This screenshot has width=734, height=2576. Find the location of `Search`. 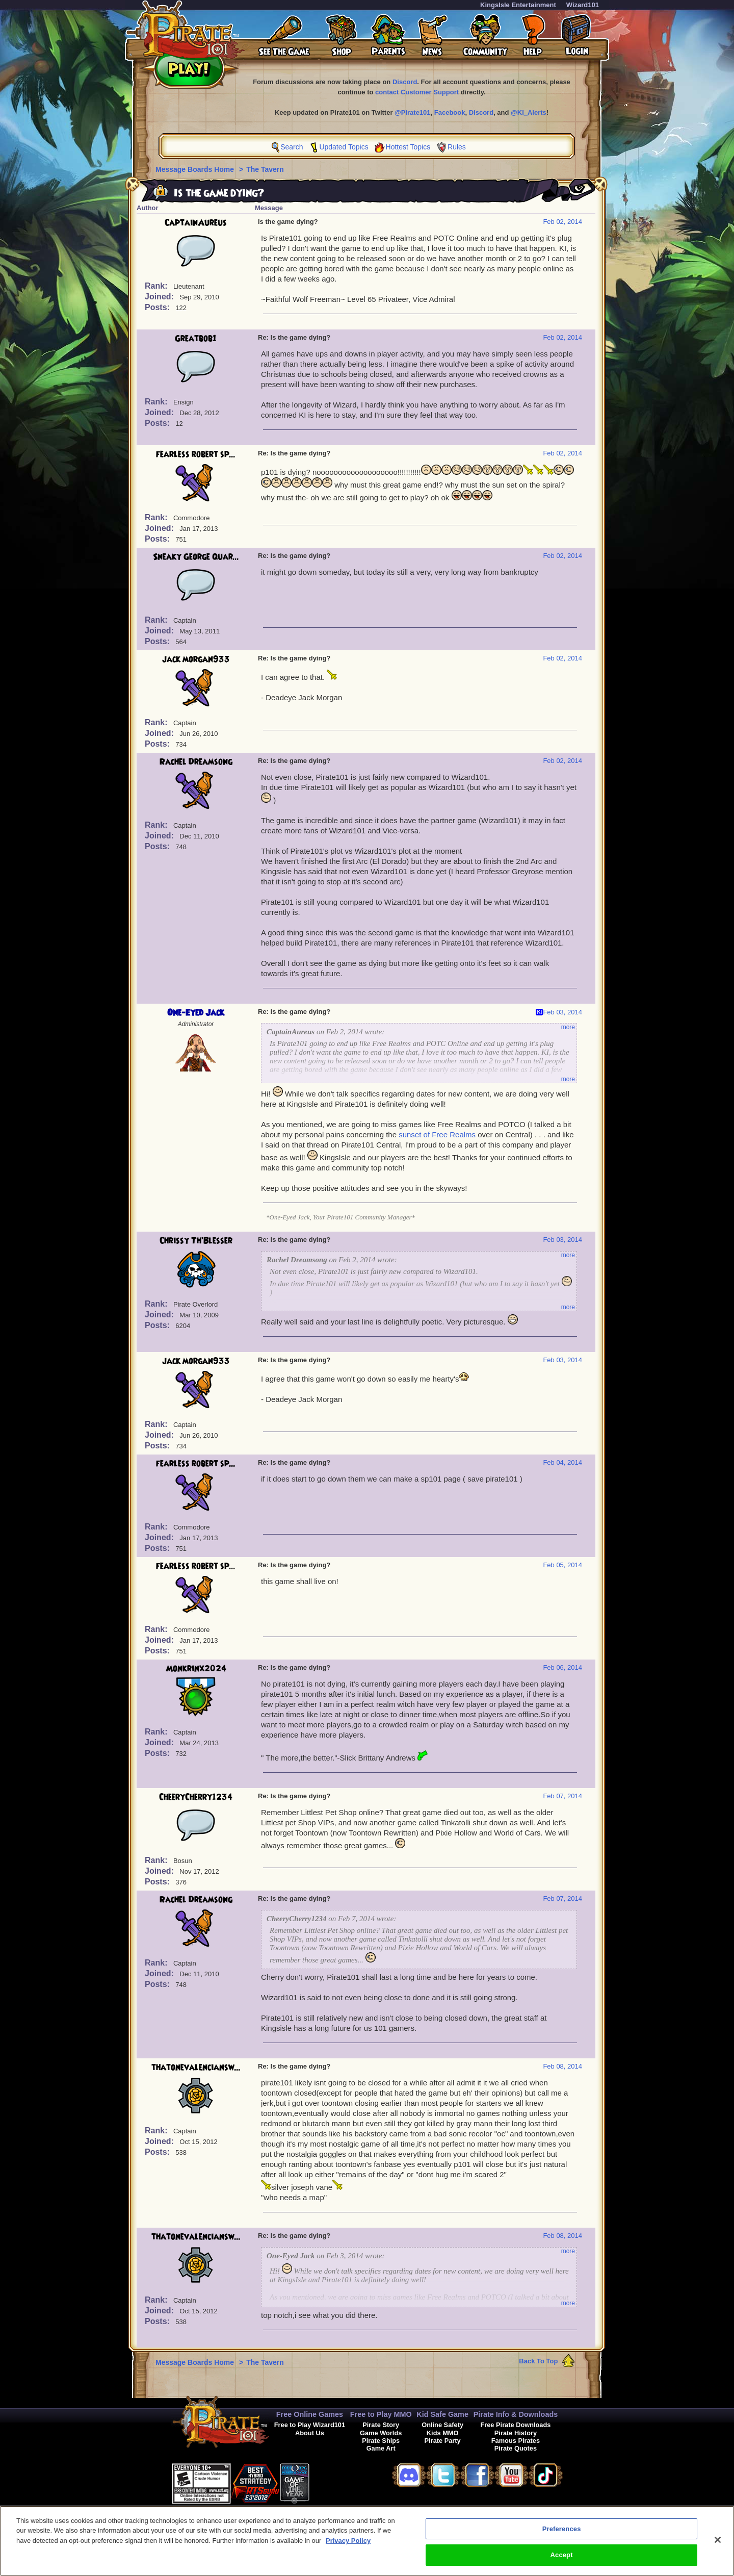

Search is located at coordinates (291, 147).